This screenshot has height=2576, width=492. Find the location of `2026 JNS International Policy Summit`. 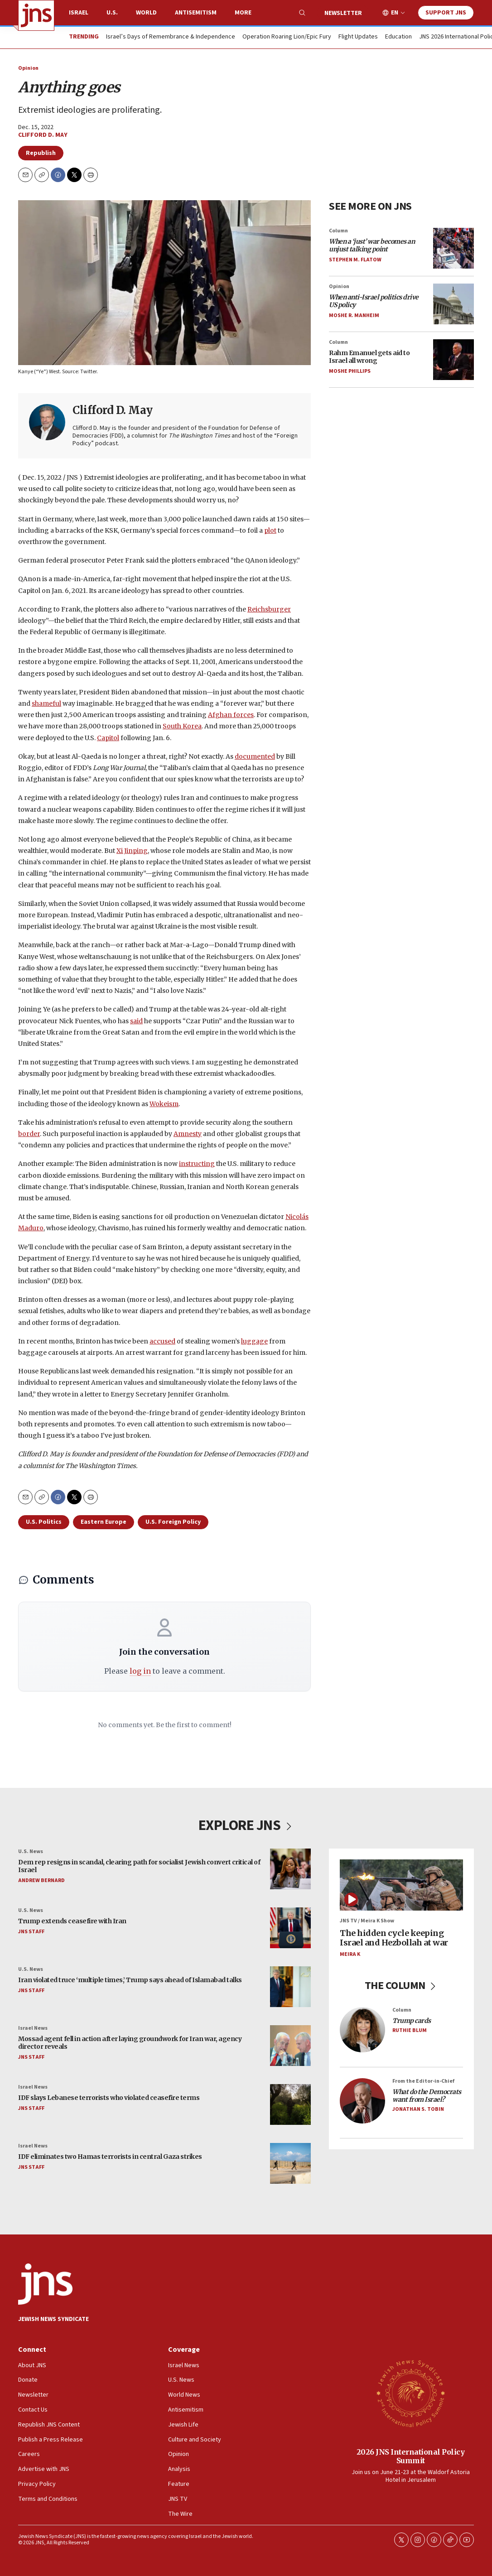

2026 JNS International Policy Summit is located at coordinates (411, 2456).